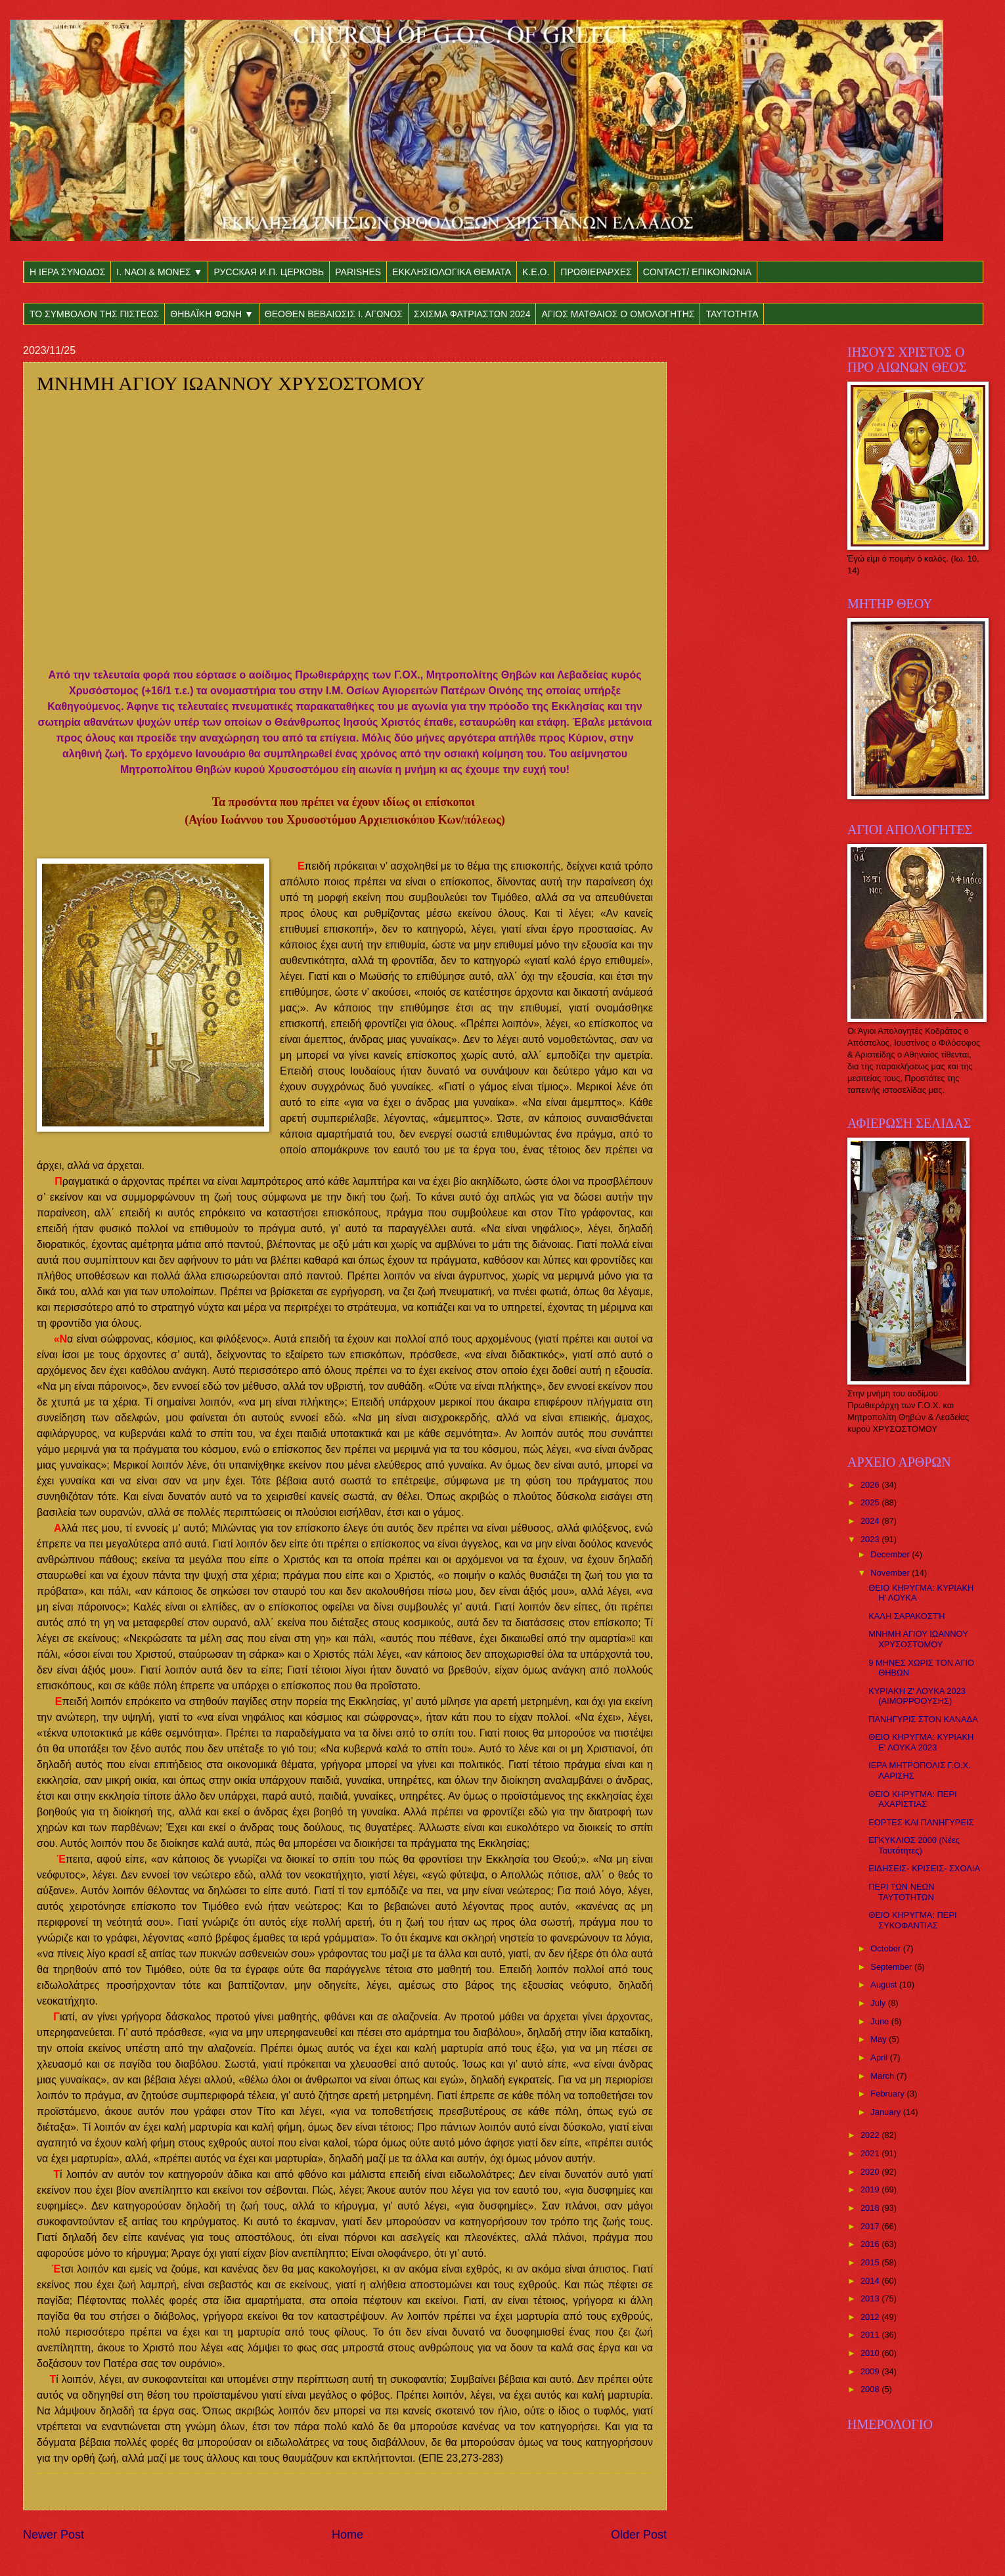  I want to click on ΘΕΙΟ ΚΗΡΥΓΜΑ: ΠΕΡΙ ΣΥΚΟΦΑΝΤΙΑΣ, so click(912, 1920).